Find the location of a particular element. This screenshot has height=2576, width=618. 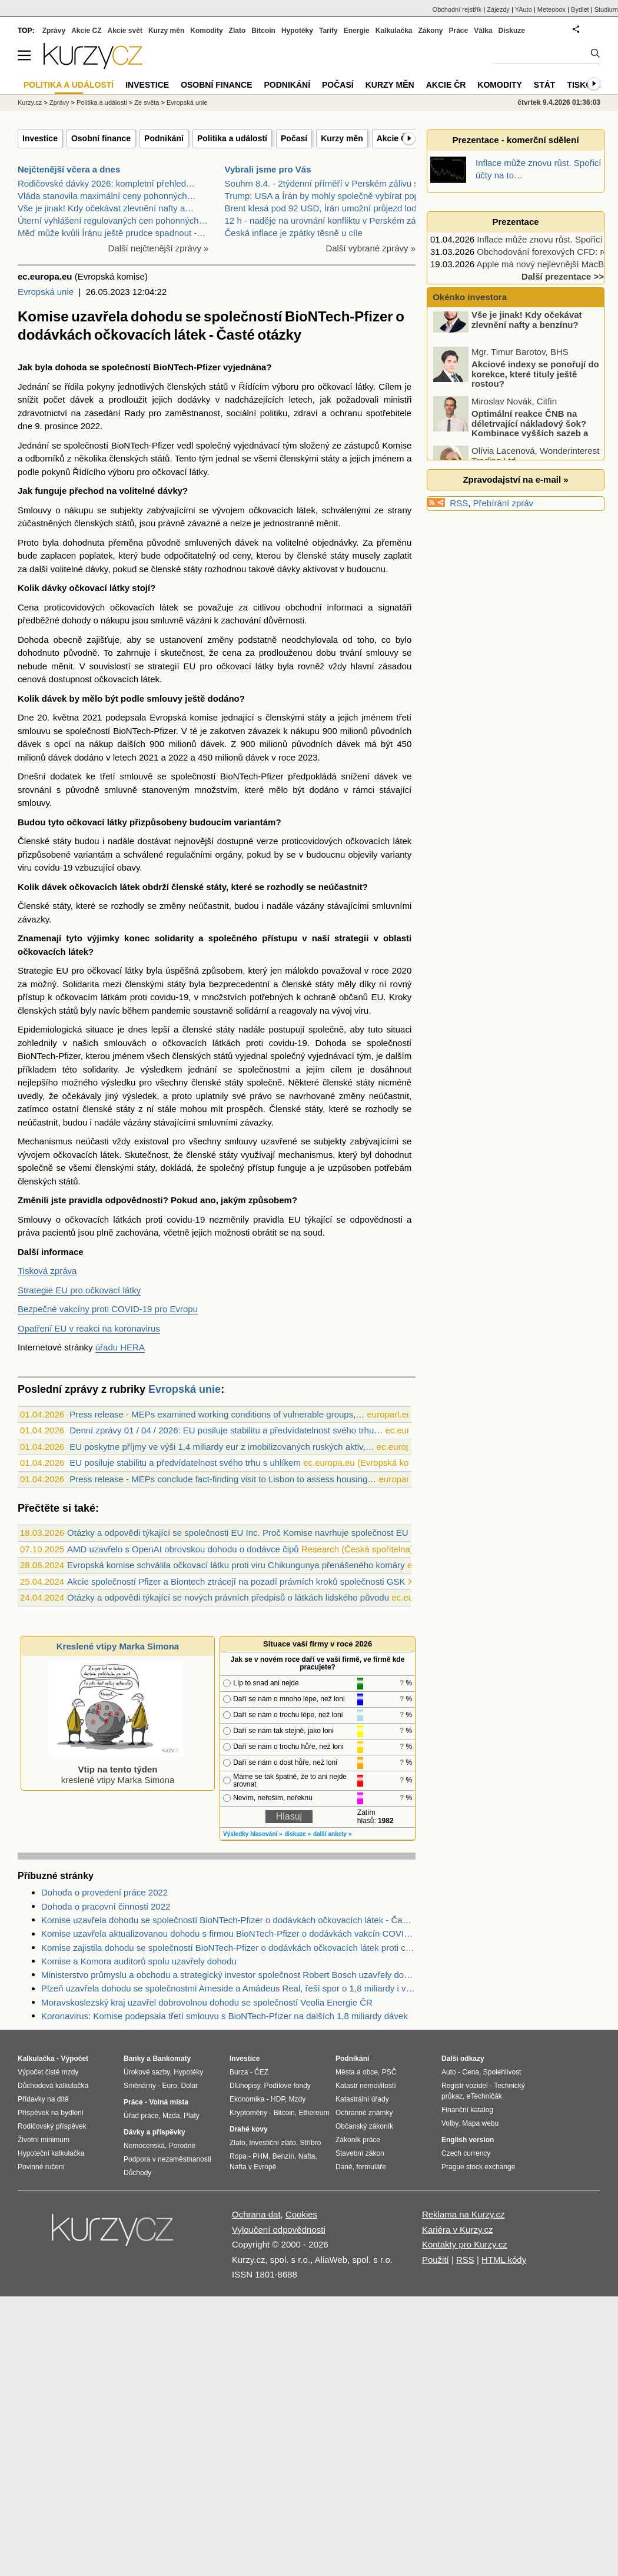

Vše je jinak! Kdy očekávat zlevnění nafty a benzínu? is located at coordinates (526, 335).